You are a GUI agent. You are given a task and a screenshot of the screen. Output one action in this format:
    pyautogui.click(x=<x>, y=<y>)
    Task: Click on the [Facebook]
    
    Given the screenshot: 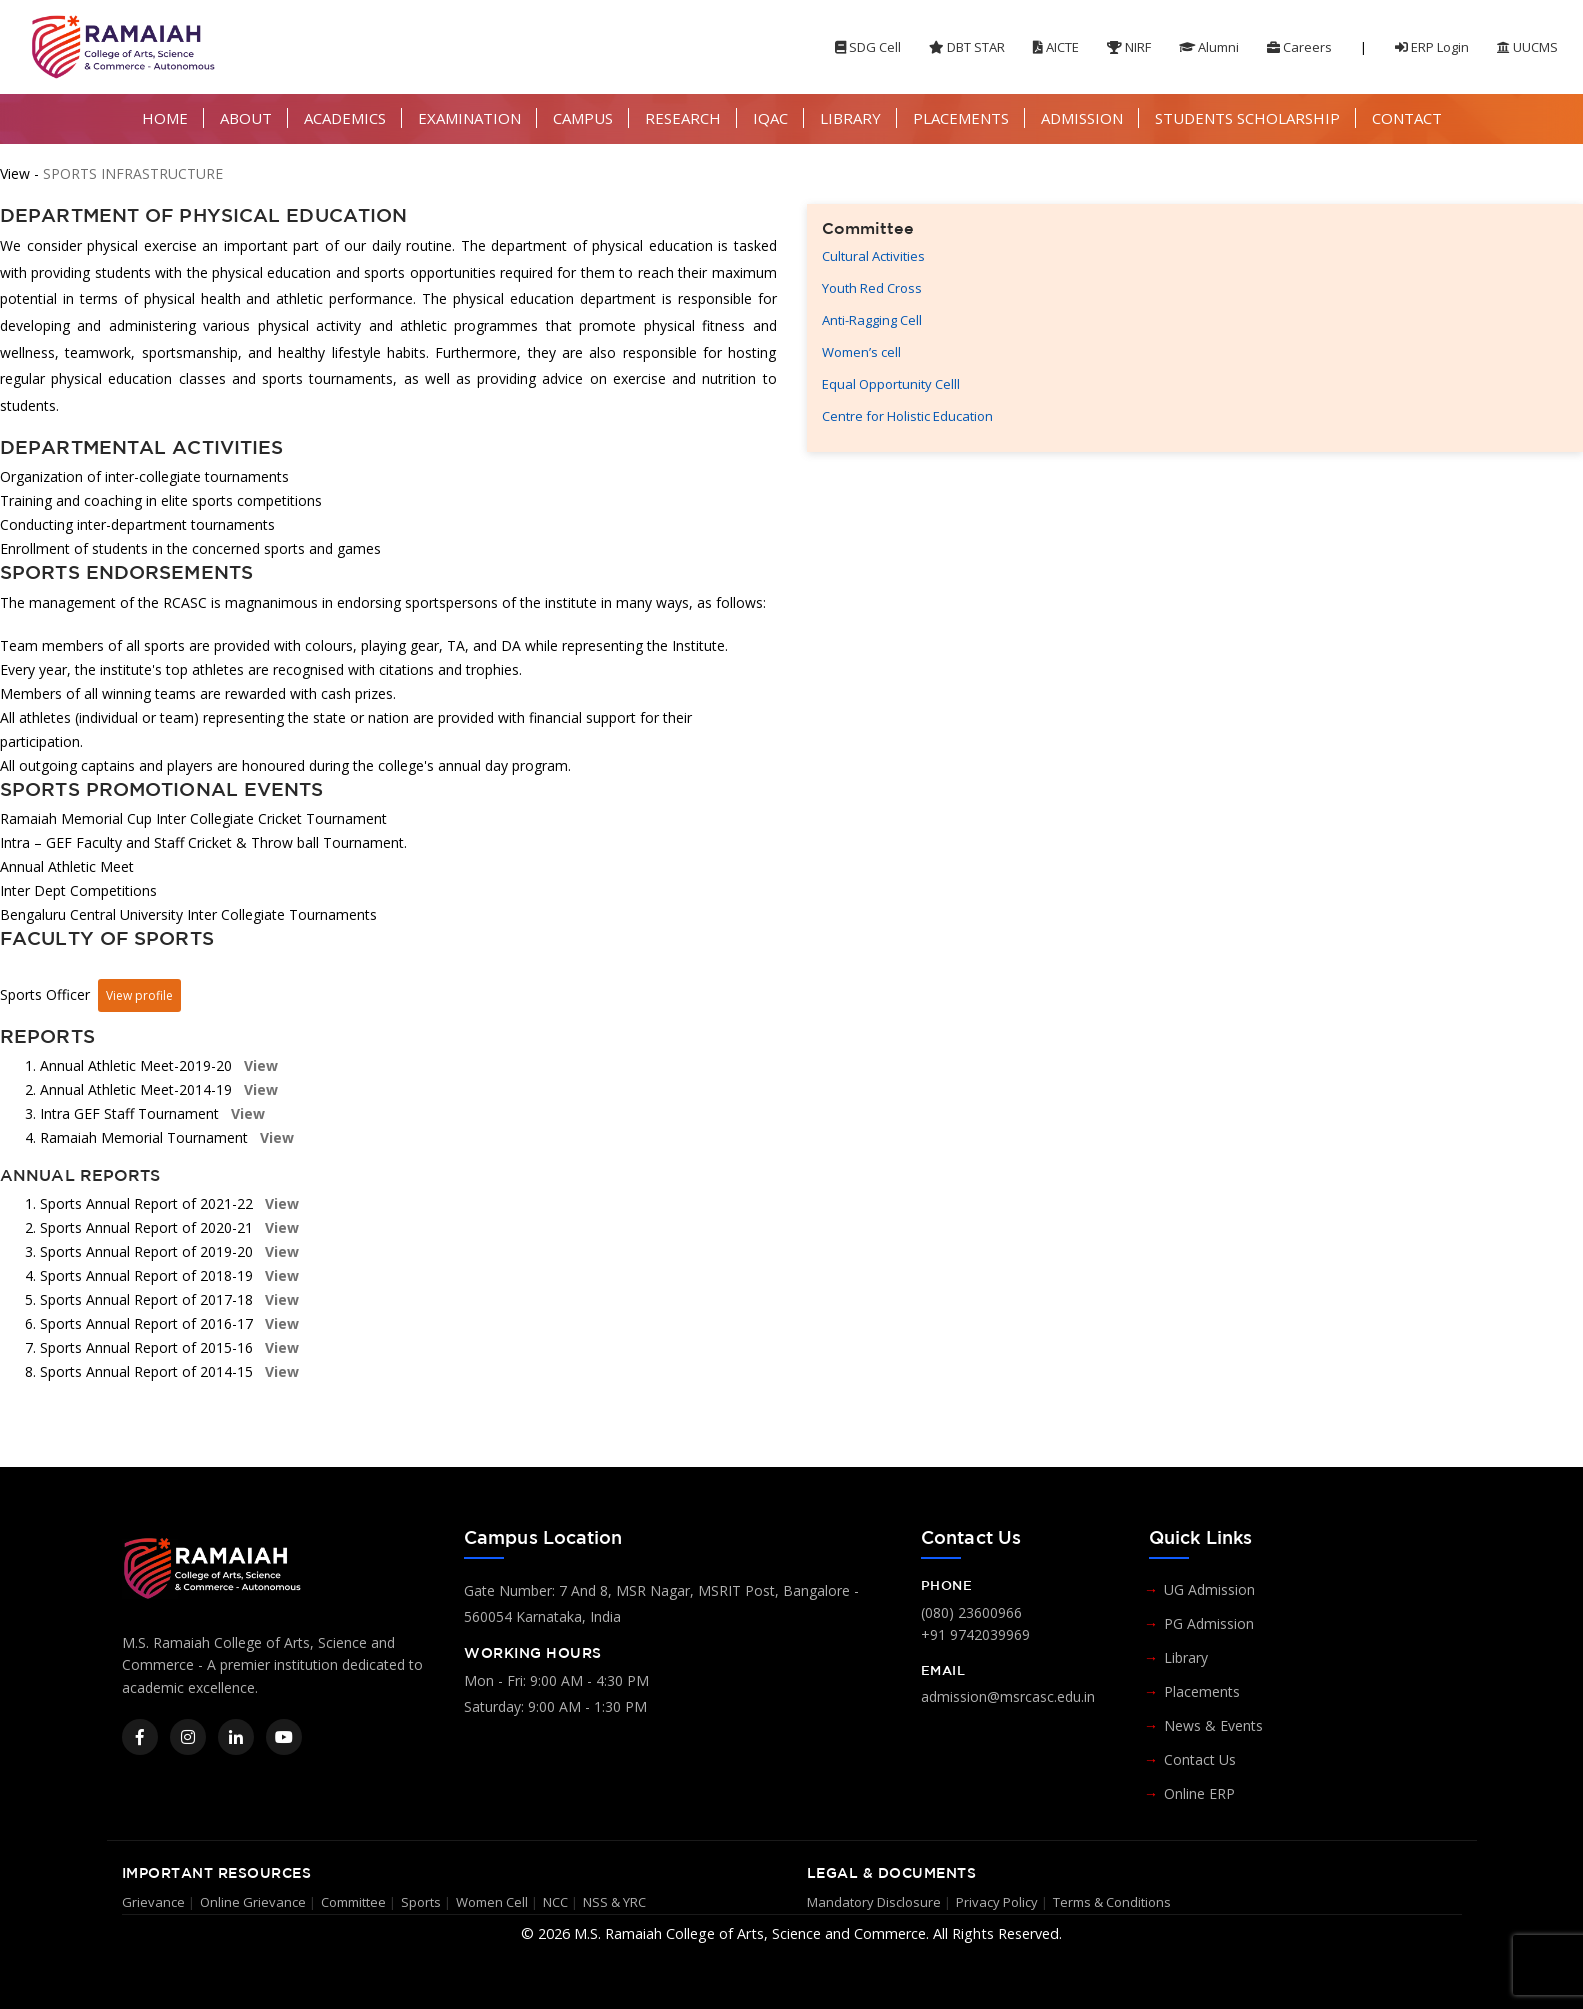 What is the action you would take?
    pyautogui.click(x=140, y=1737)
    